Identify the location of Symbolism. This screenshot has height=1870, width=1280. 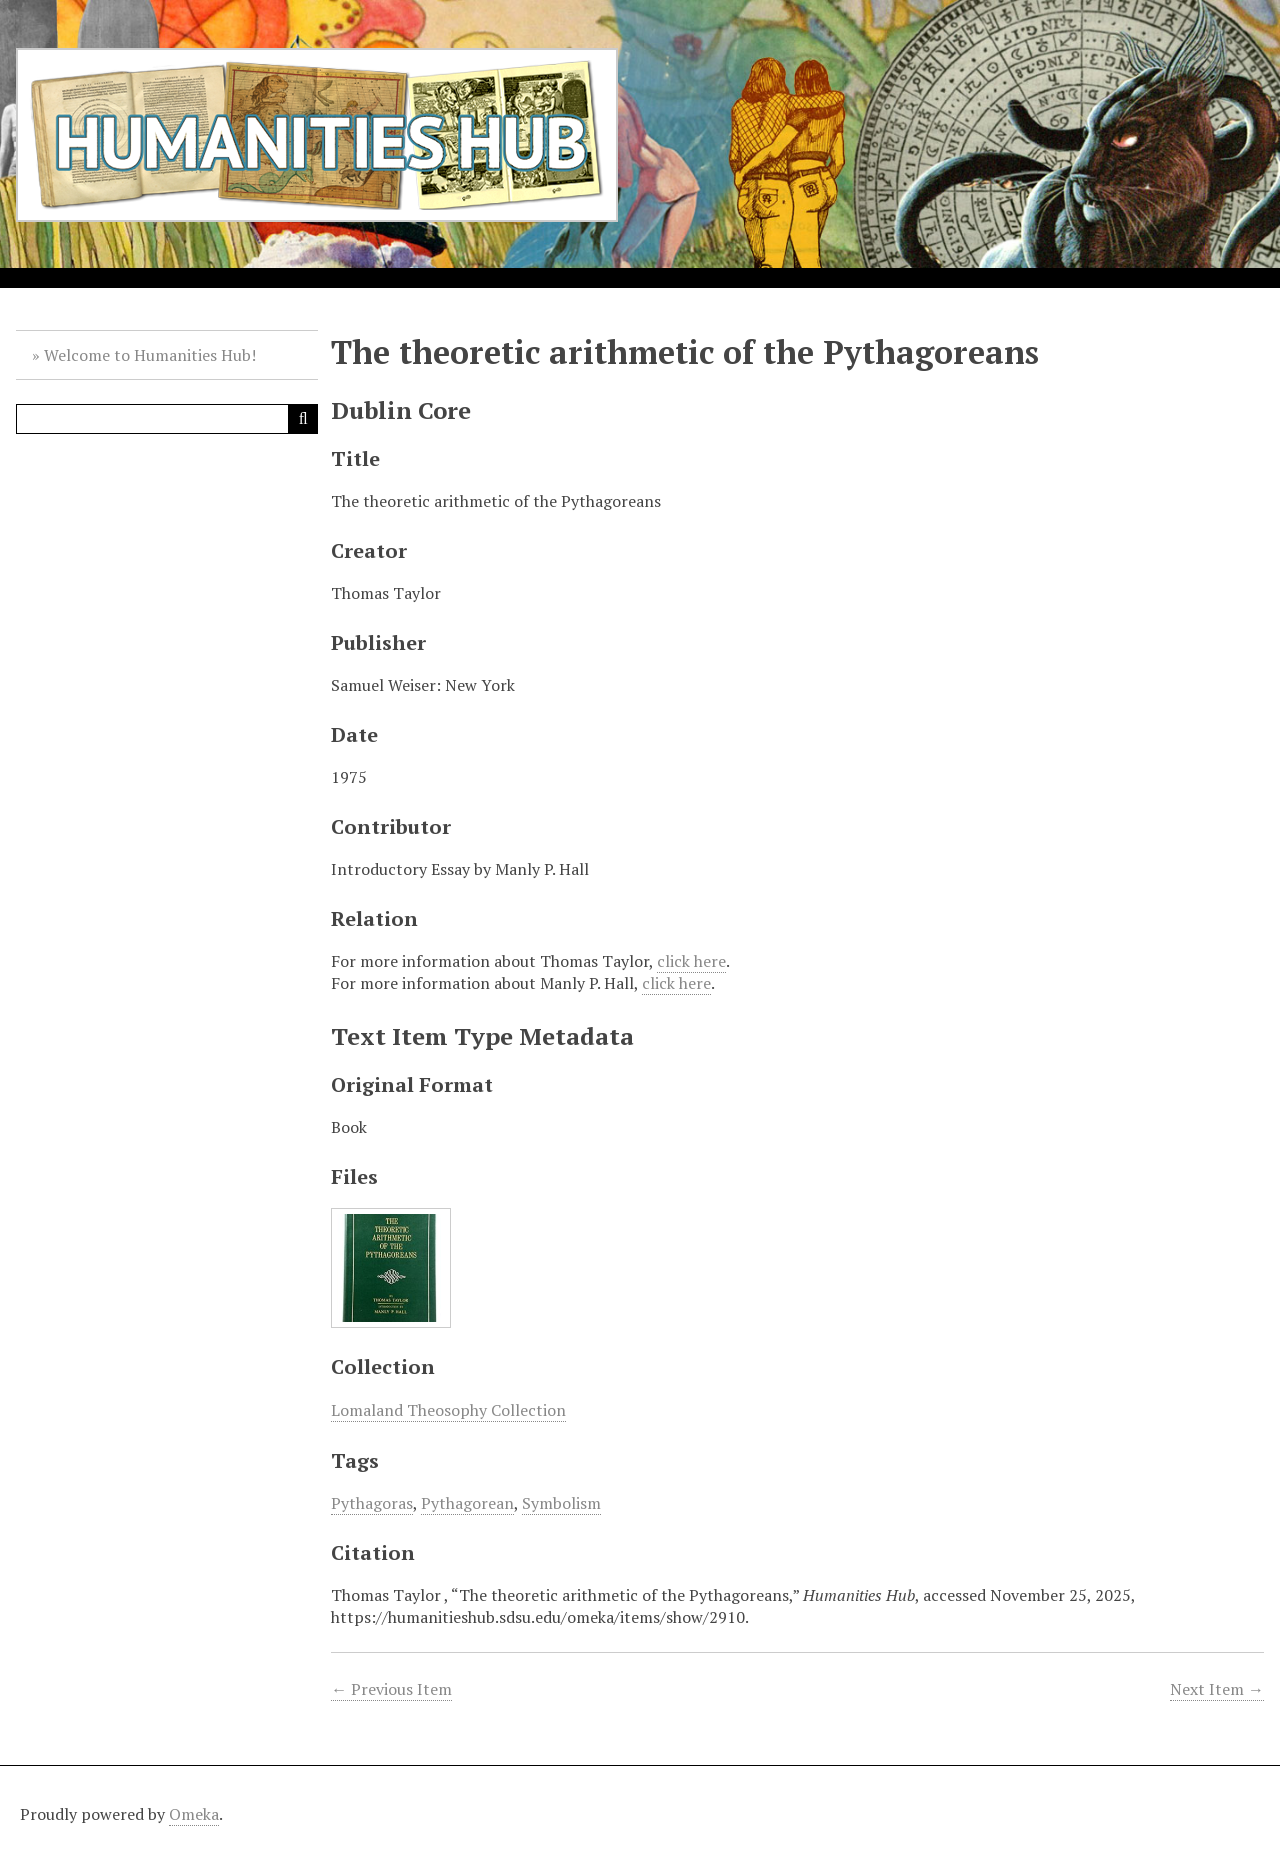
(561, 1503).